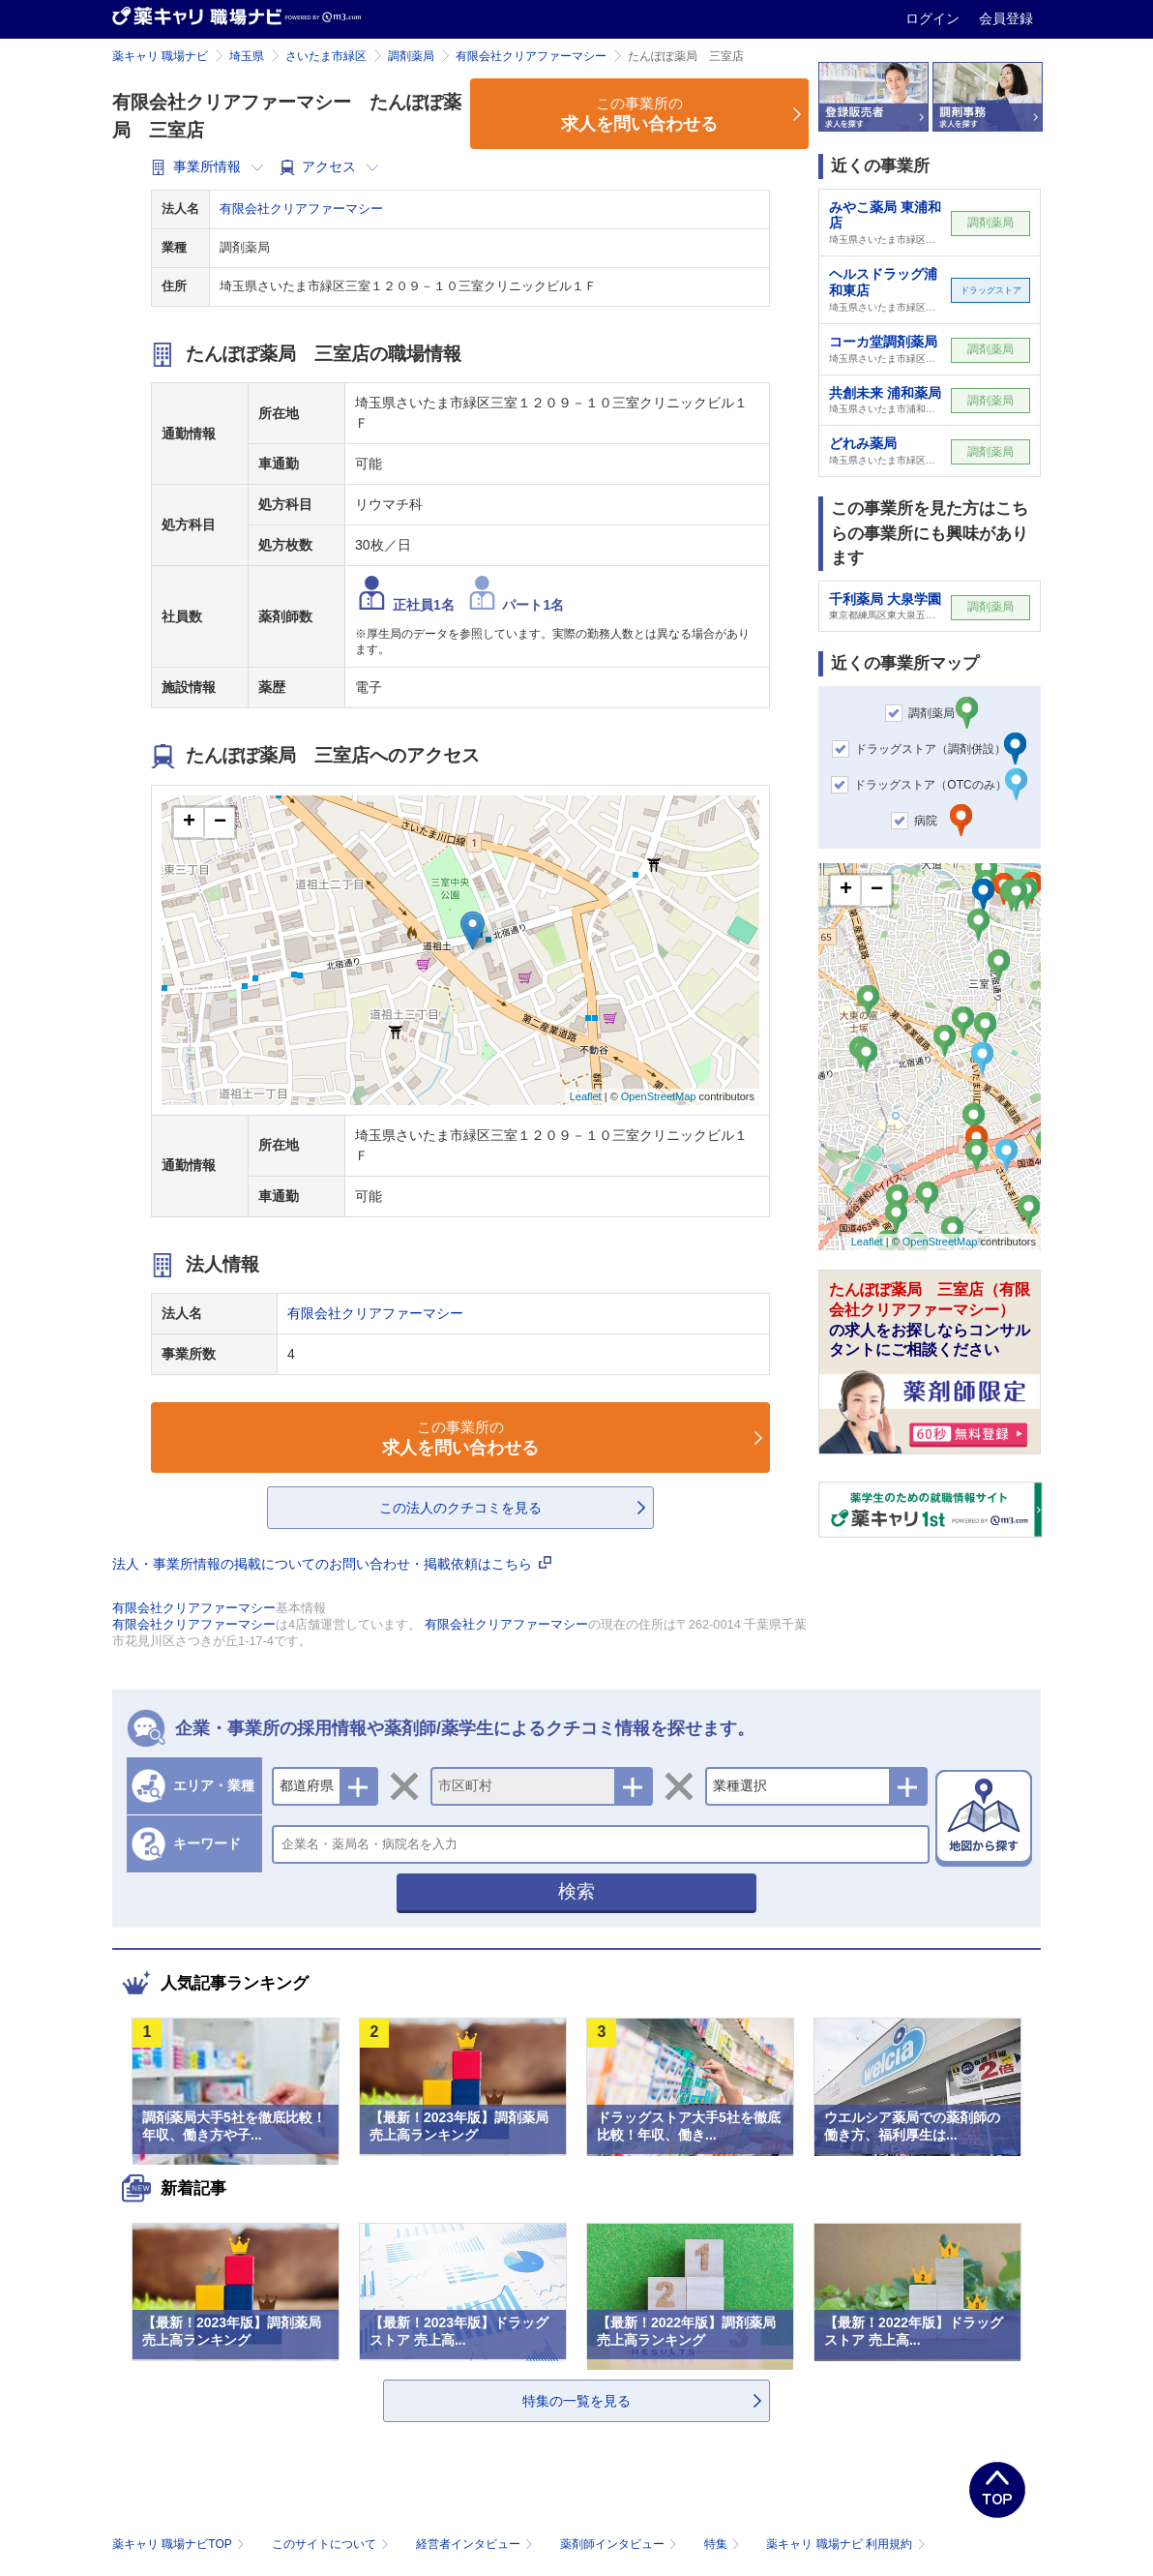  I want to click on 薬キャリ 職場ナビ, so click(160, 56).